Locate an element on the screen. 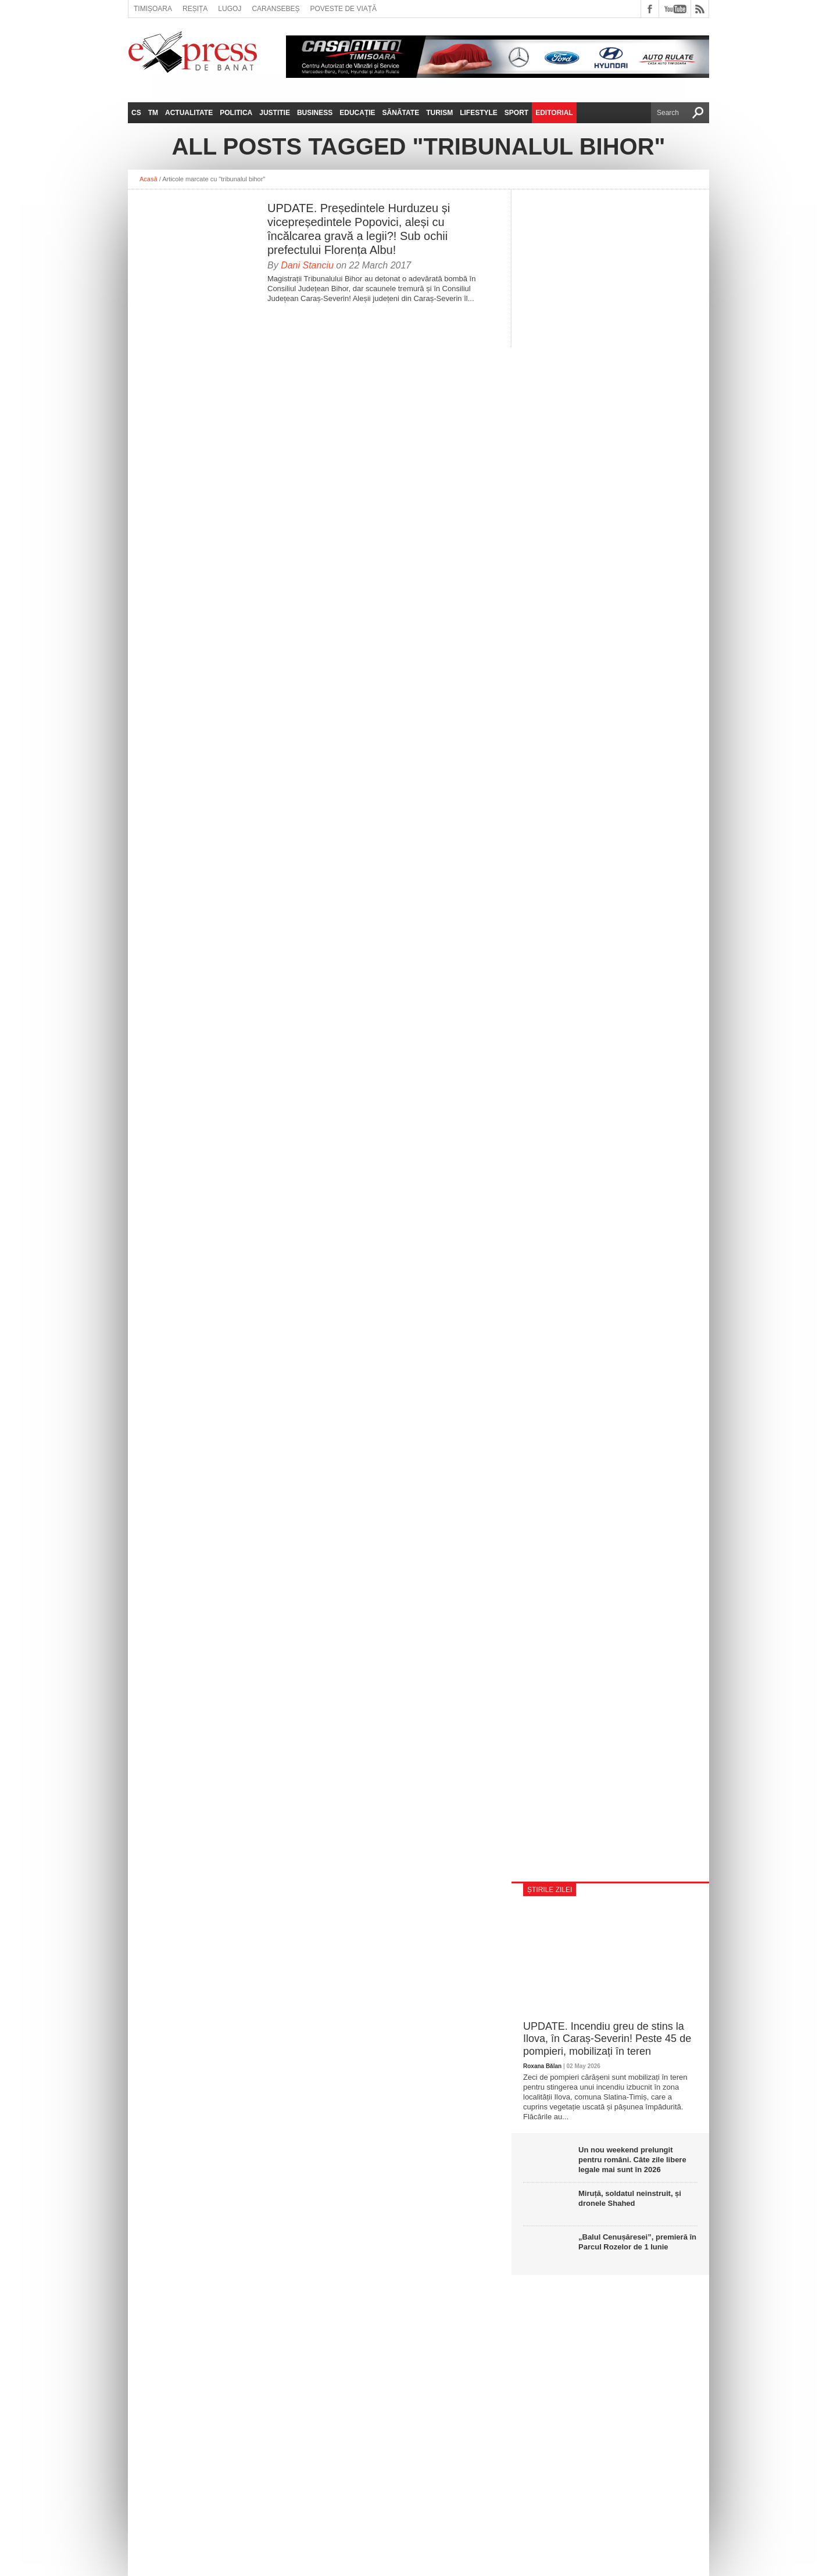 Image resolution: width=837 pixels, height=2576 pixels. Editorial is located at coordinates (554, 113).